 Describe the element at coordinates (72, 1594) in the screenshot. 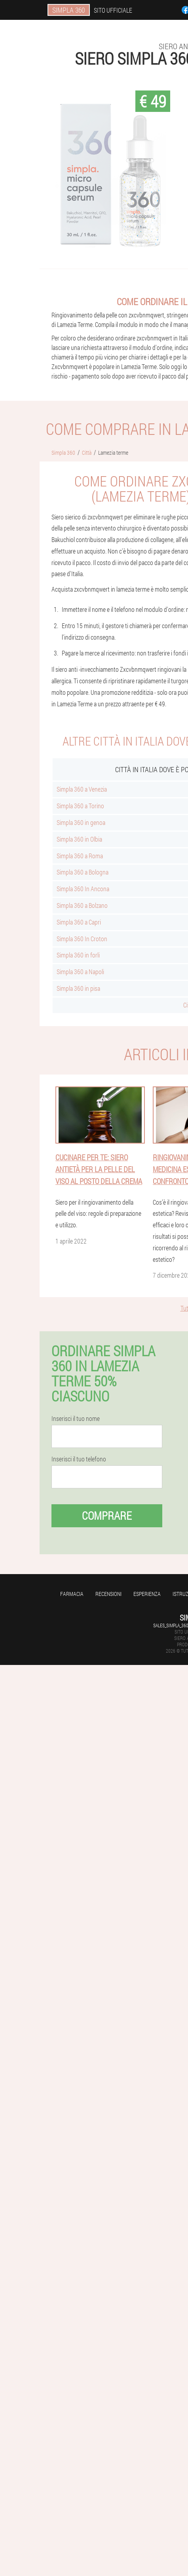

I see `Farmacia` at that location.